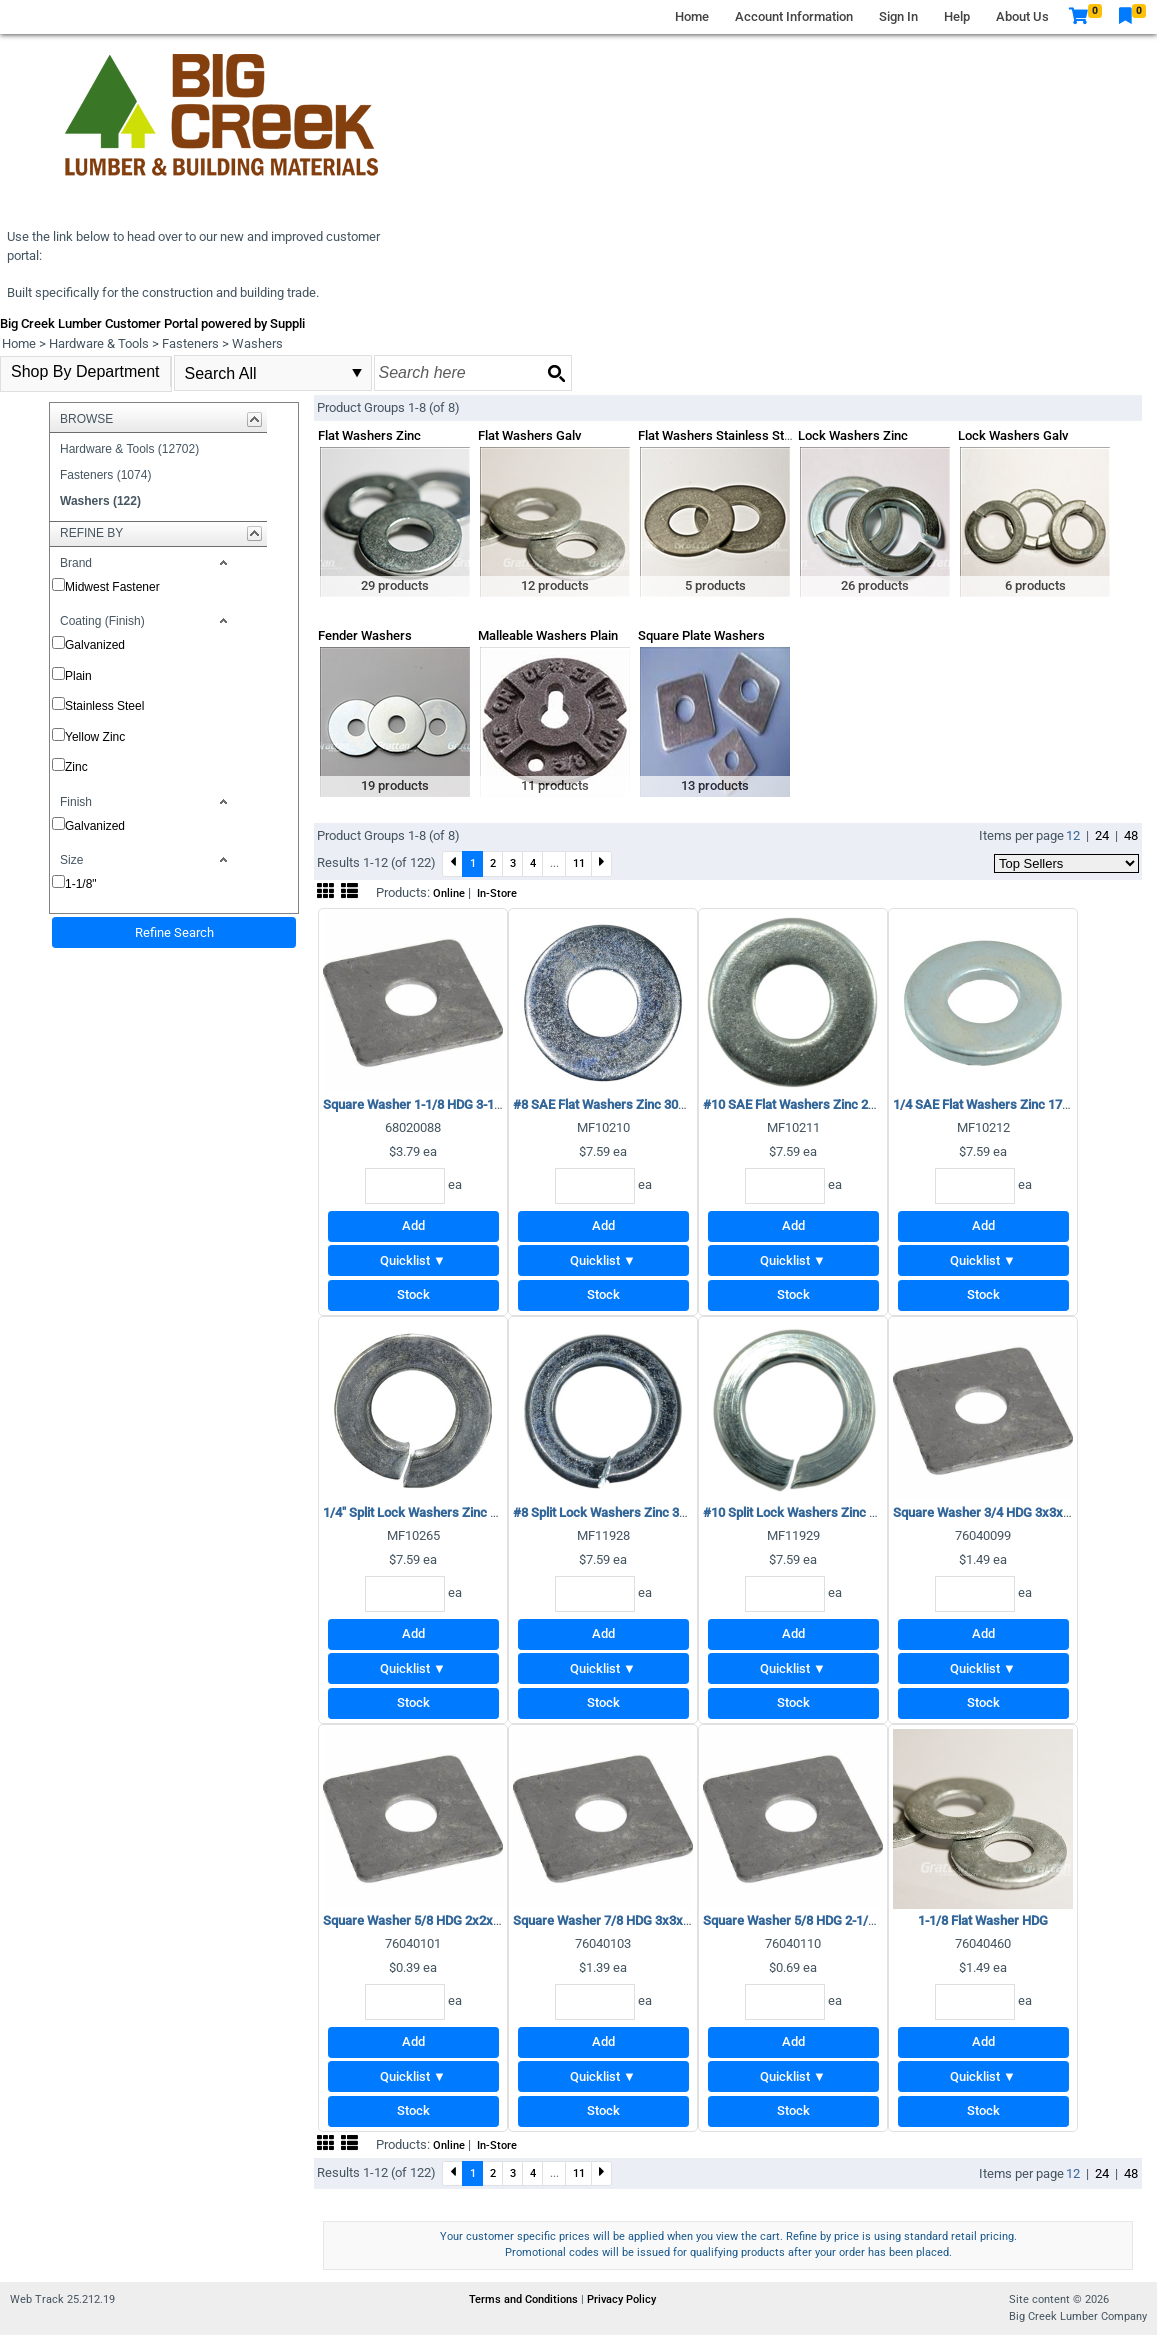 The height and width of the screenshot is (2335, 1157). What do you see at coordinates (85, 371) in the screenshot?
I see `Shop By Department` at bounding box center [85, 371].